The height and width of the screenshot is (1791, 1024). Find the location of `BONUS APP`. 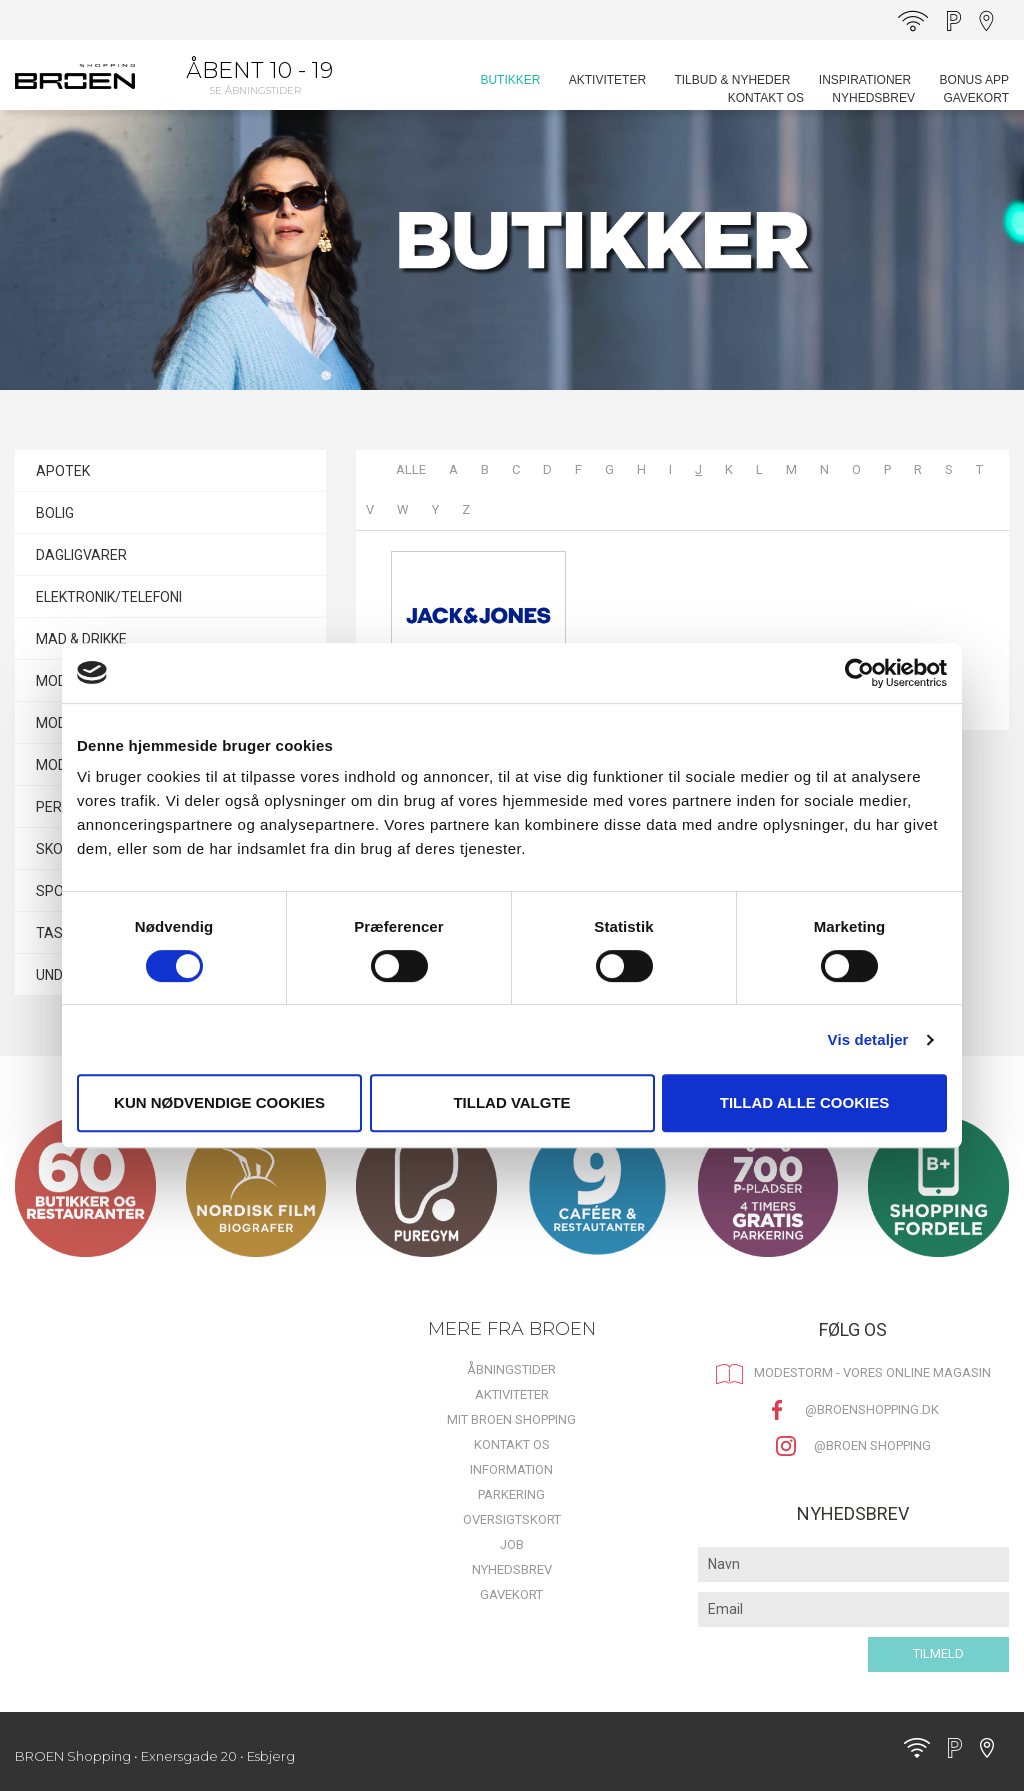

BONUS APP is located at coordinates (974, 80).